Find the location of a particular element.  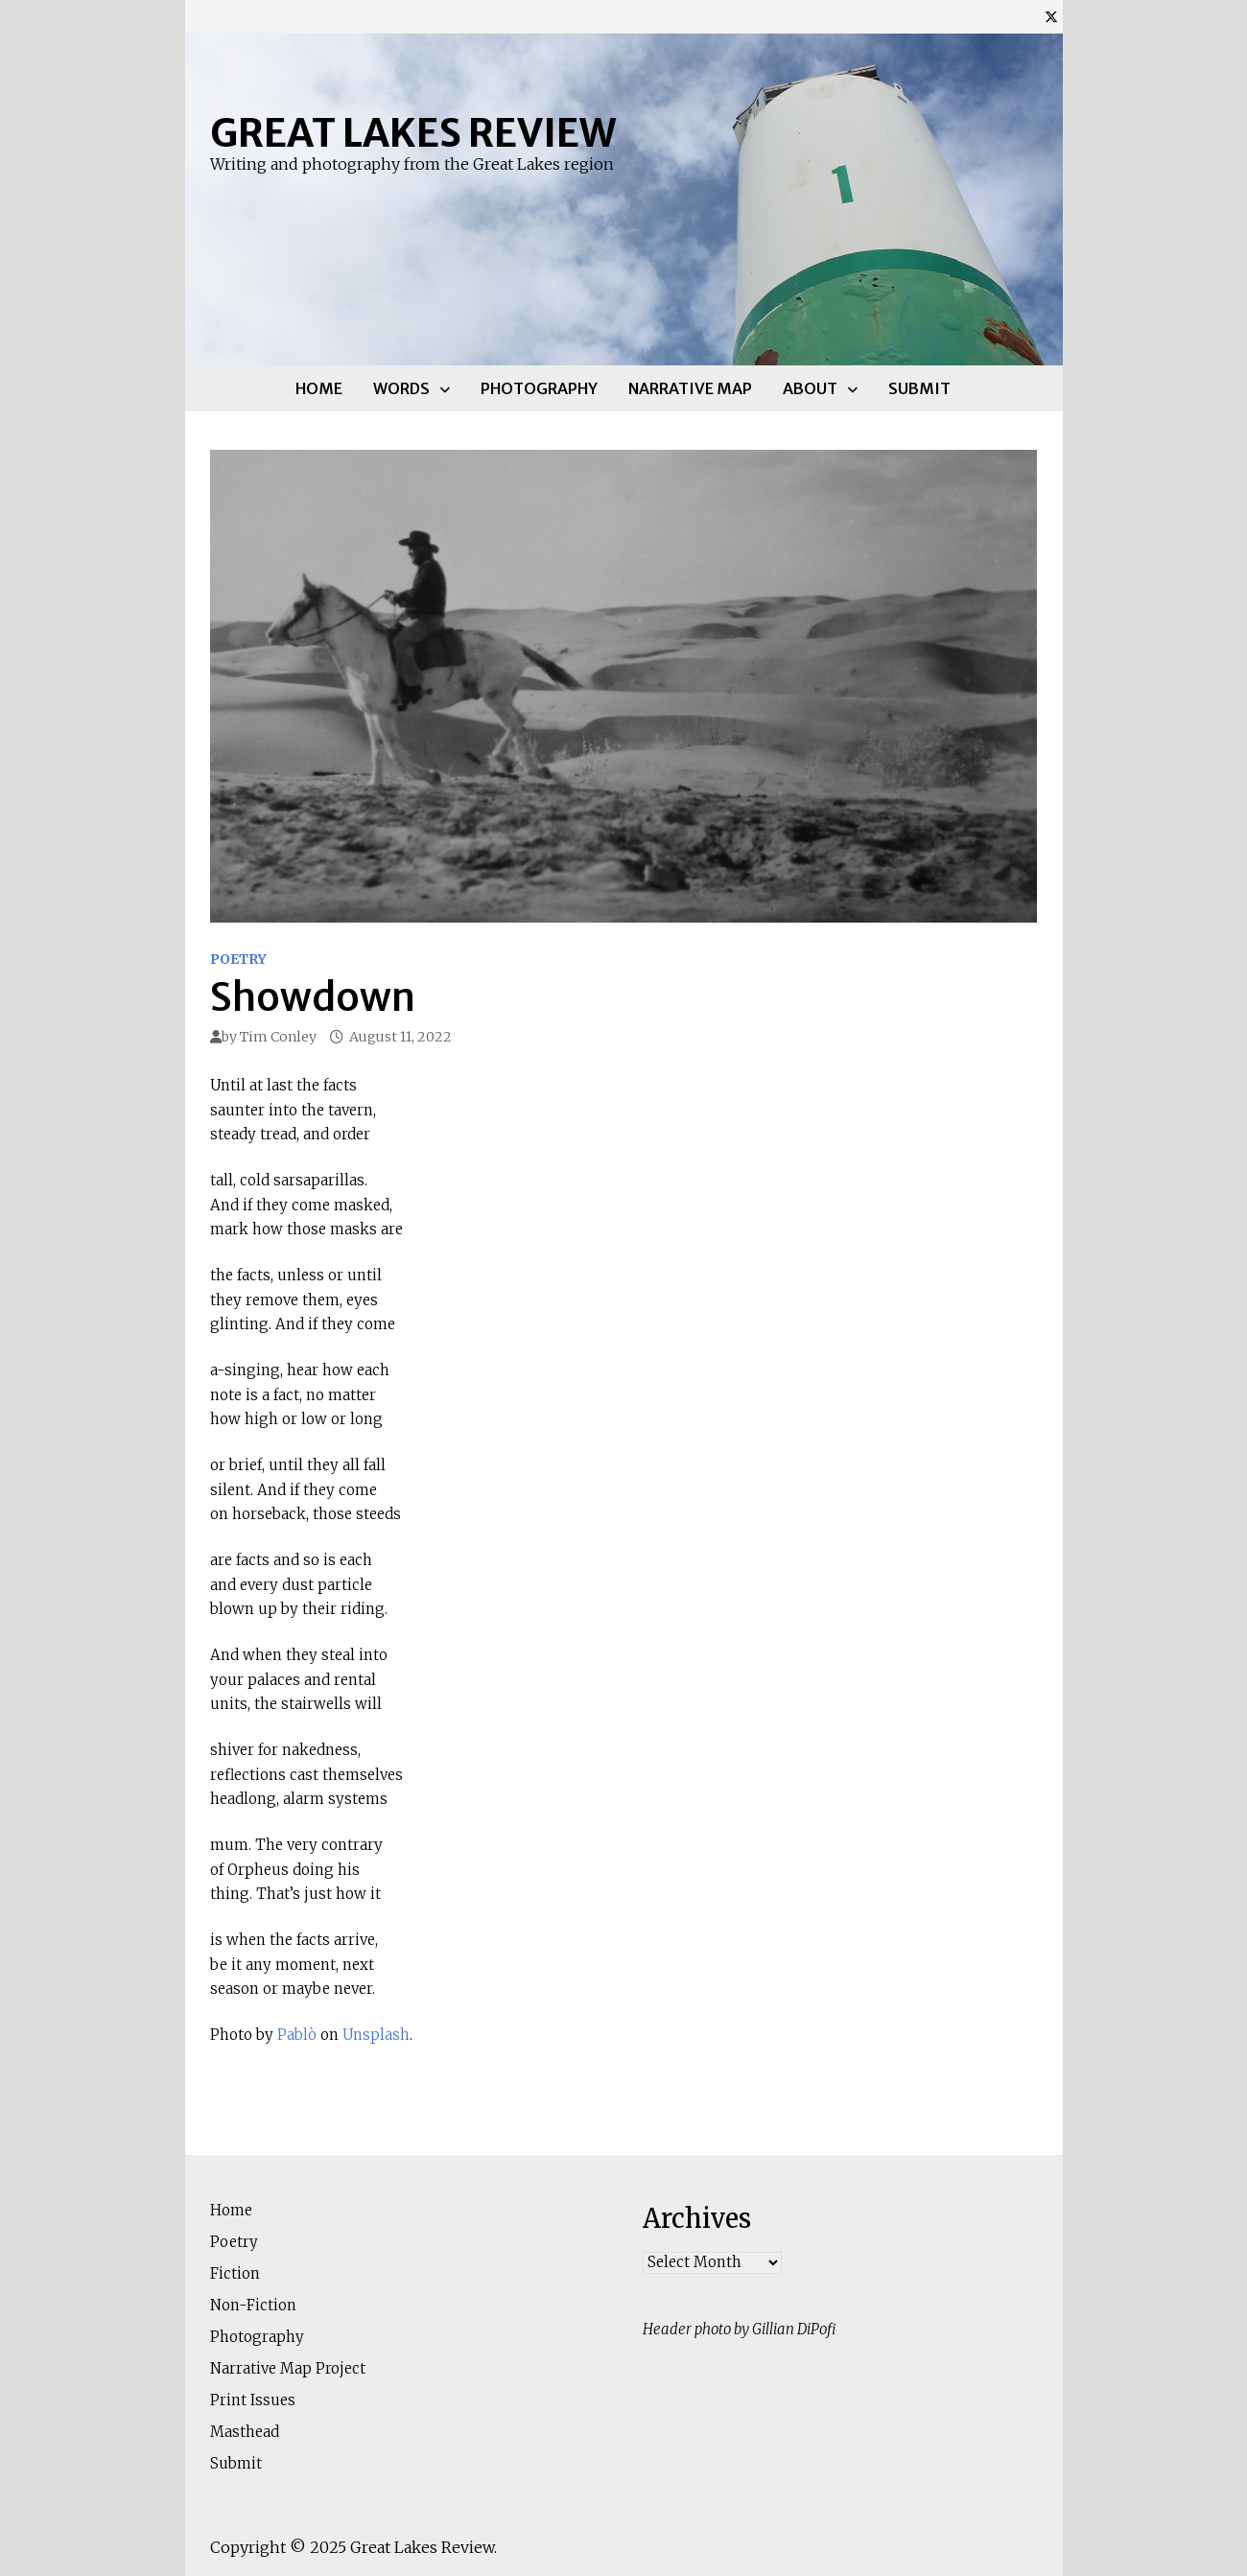

Photography is located at coordinates (539, 388).